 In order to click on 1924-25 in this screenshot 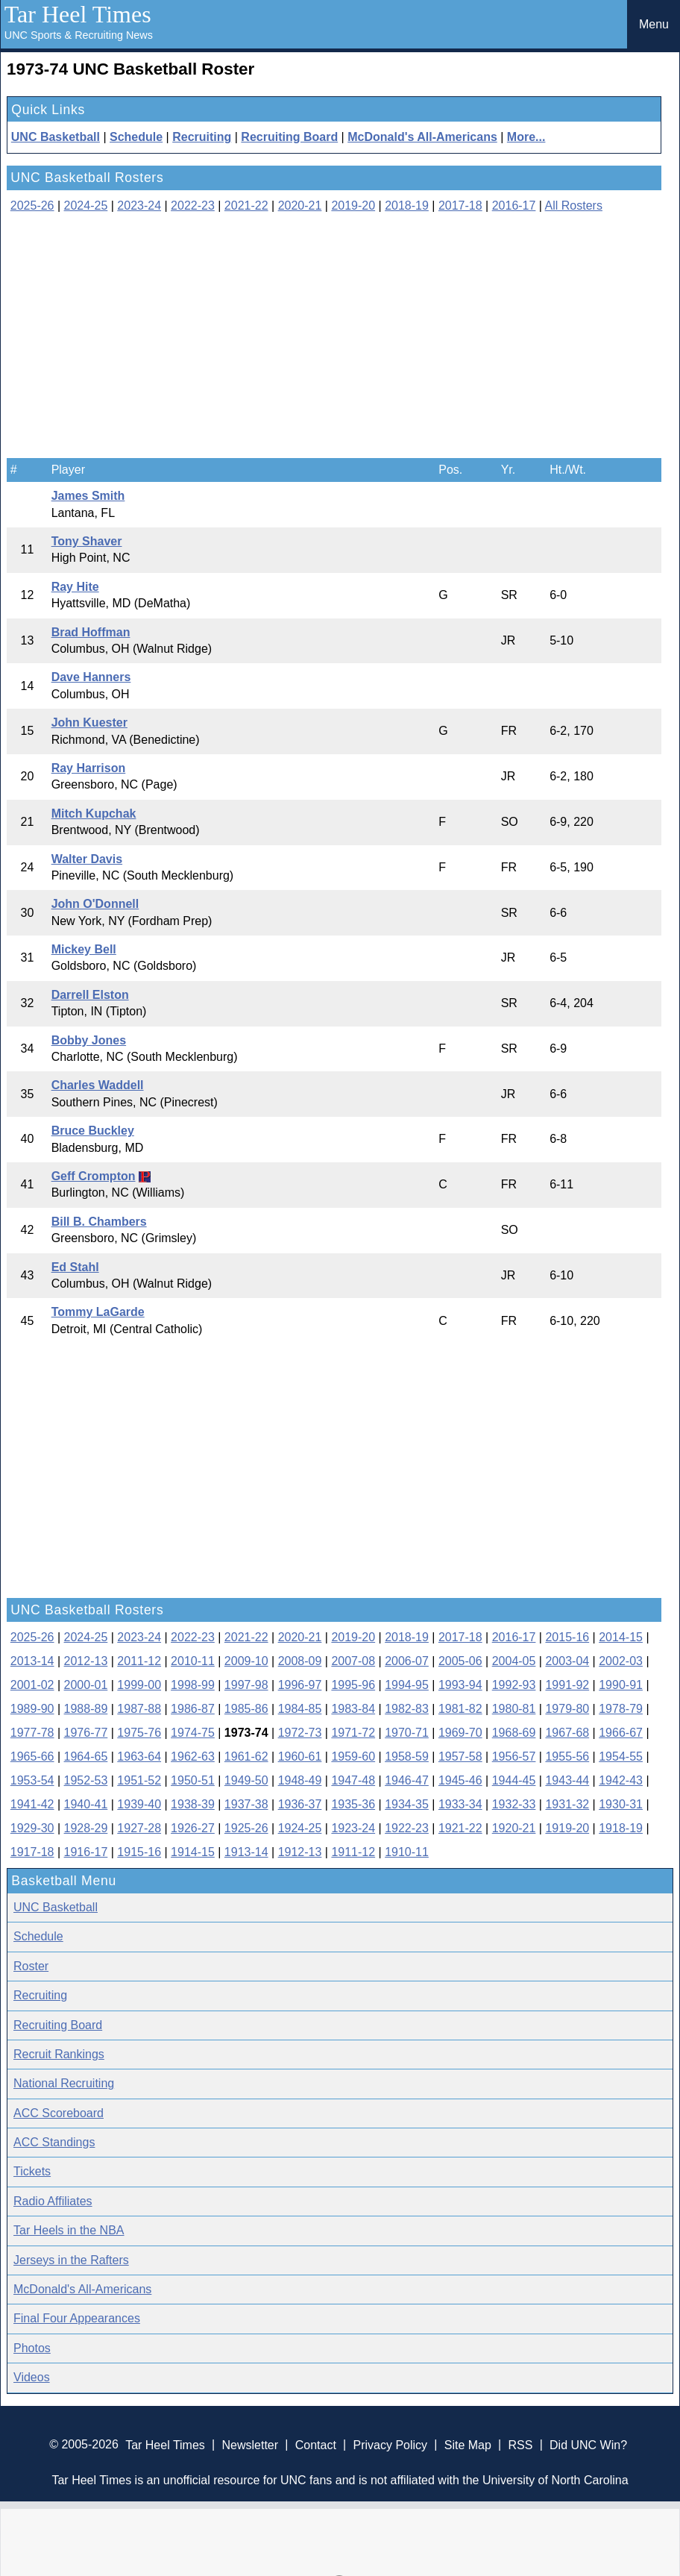, I will do `click(300, 1828)`.